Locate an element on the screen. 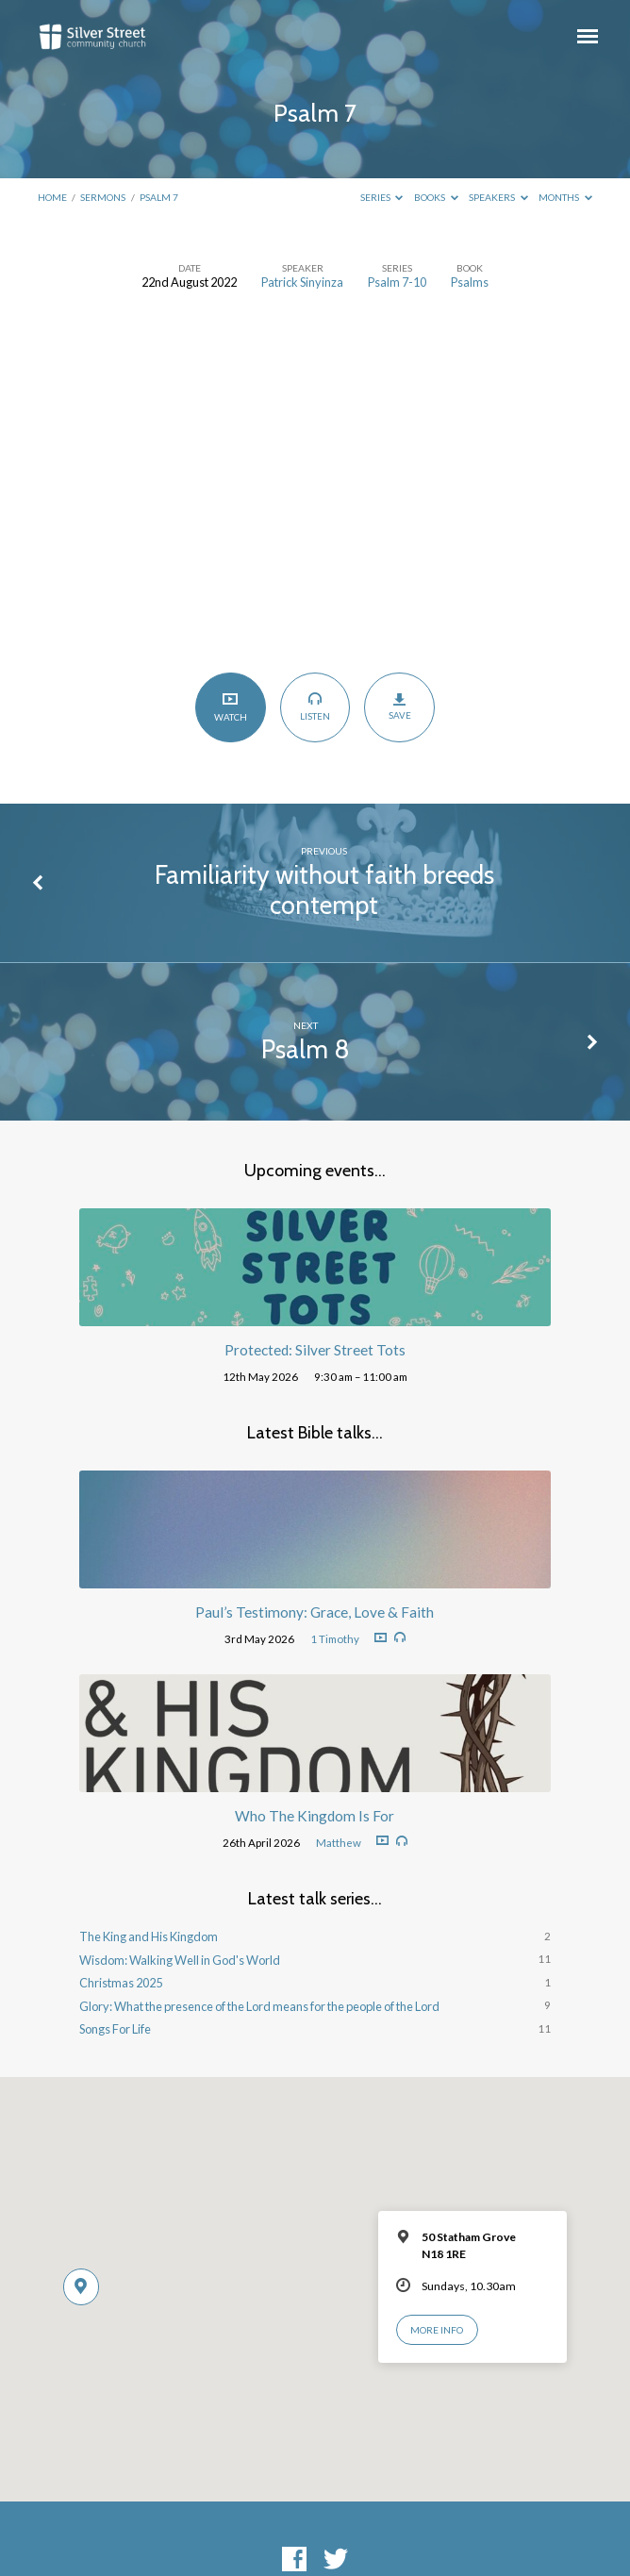 Image resolution: width=630 pixels, height=2576 pixels. 1 Timothy is located at coordinates (334, 1639).